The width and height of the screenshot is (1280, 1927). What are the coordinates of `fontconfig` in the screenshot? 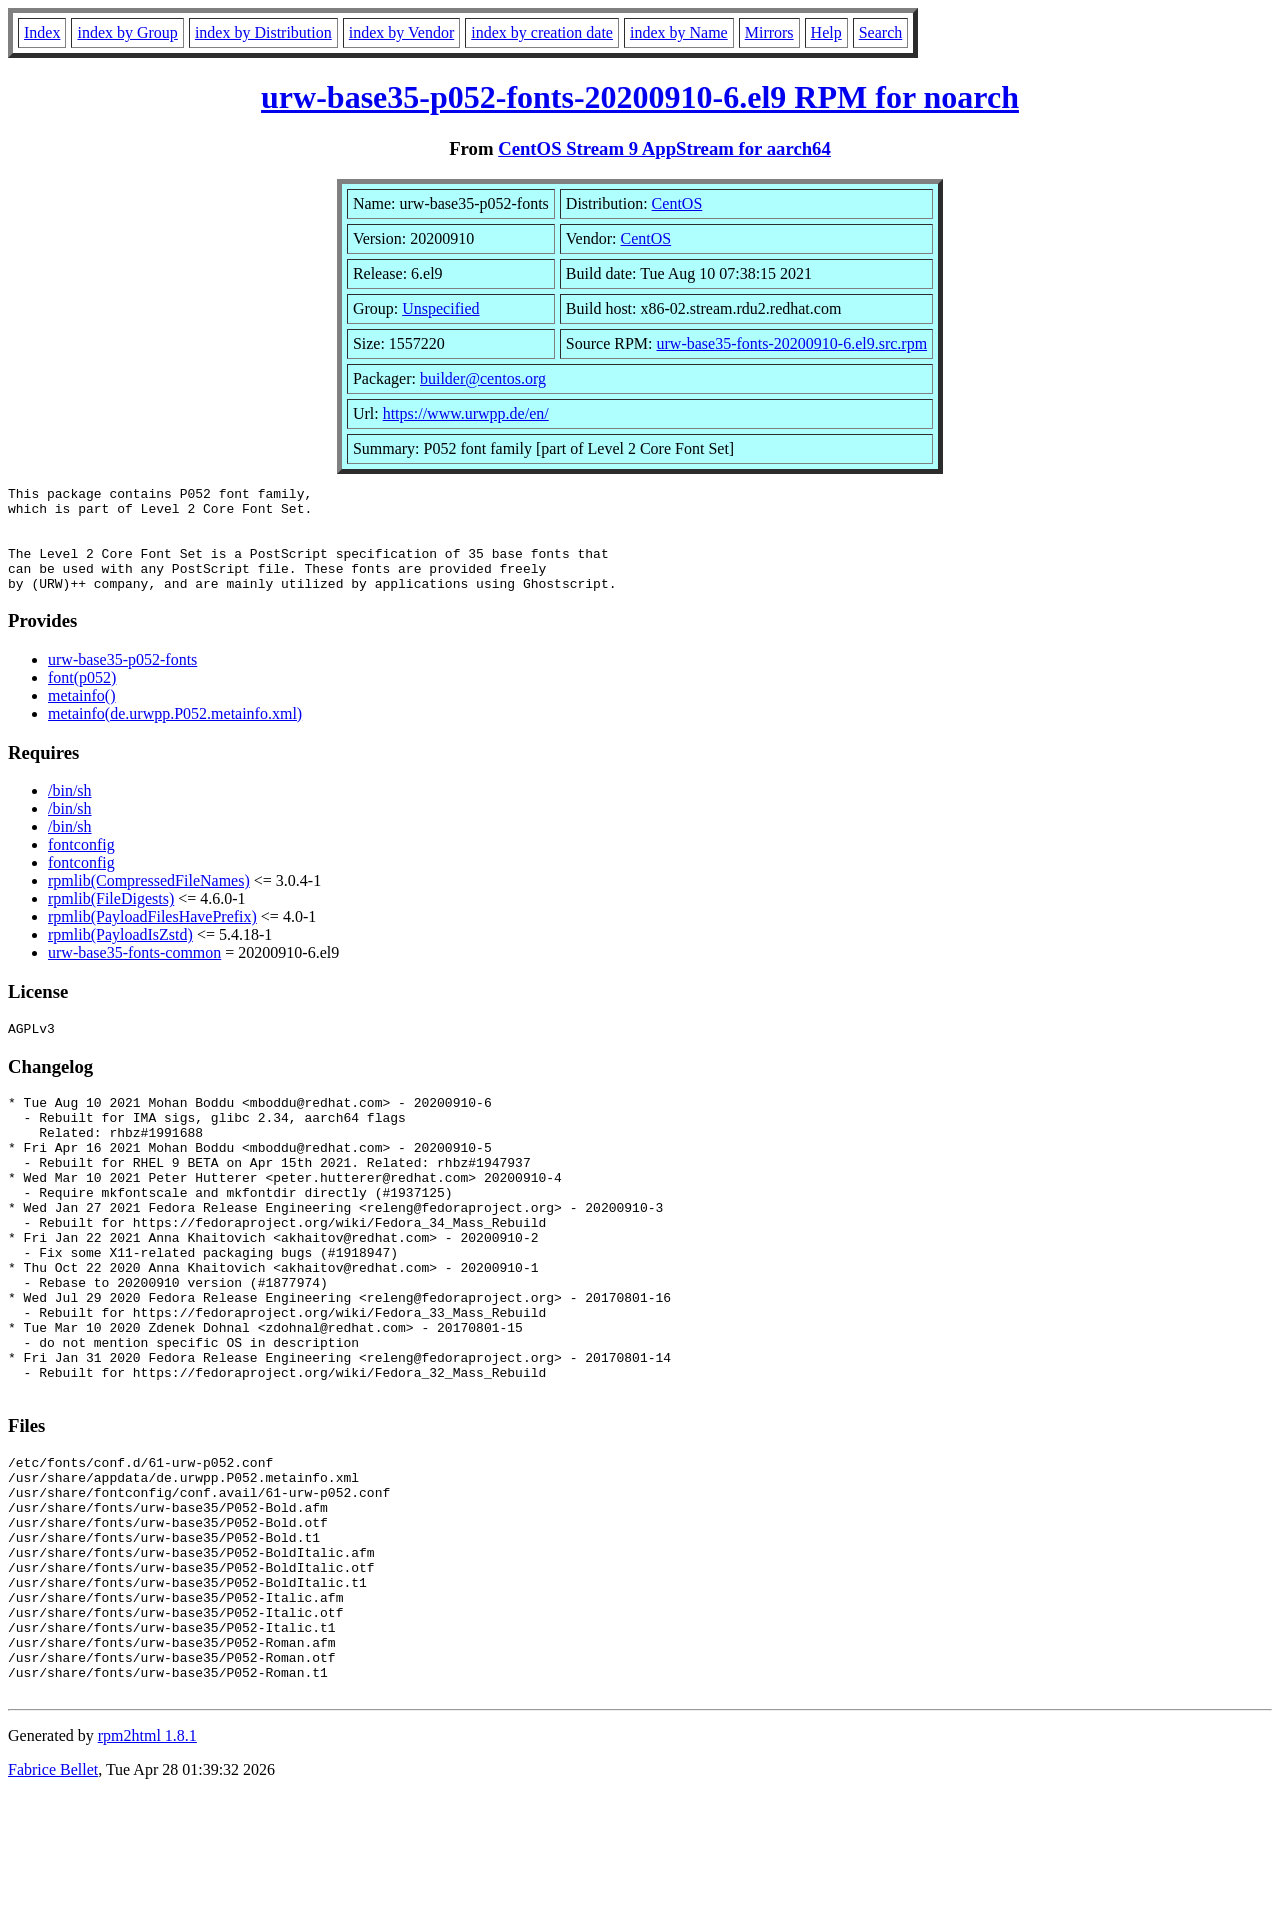 It's located at (81, 865).